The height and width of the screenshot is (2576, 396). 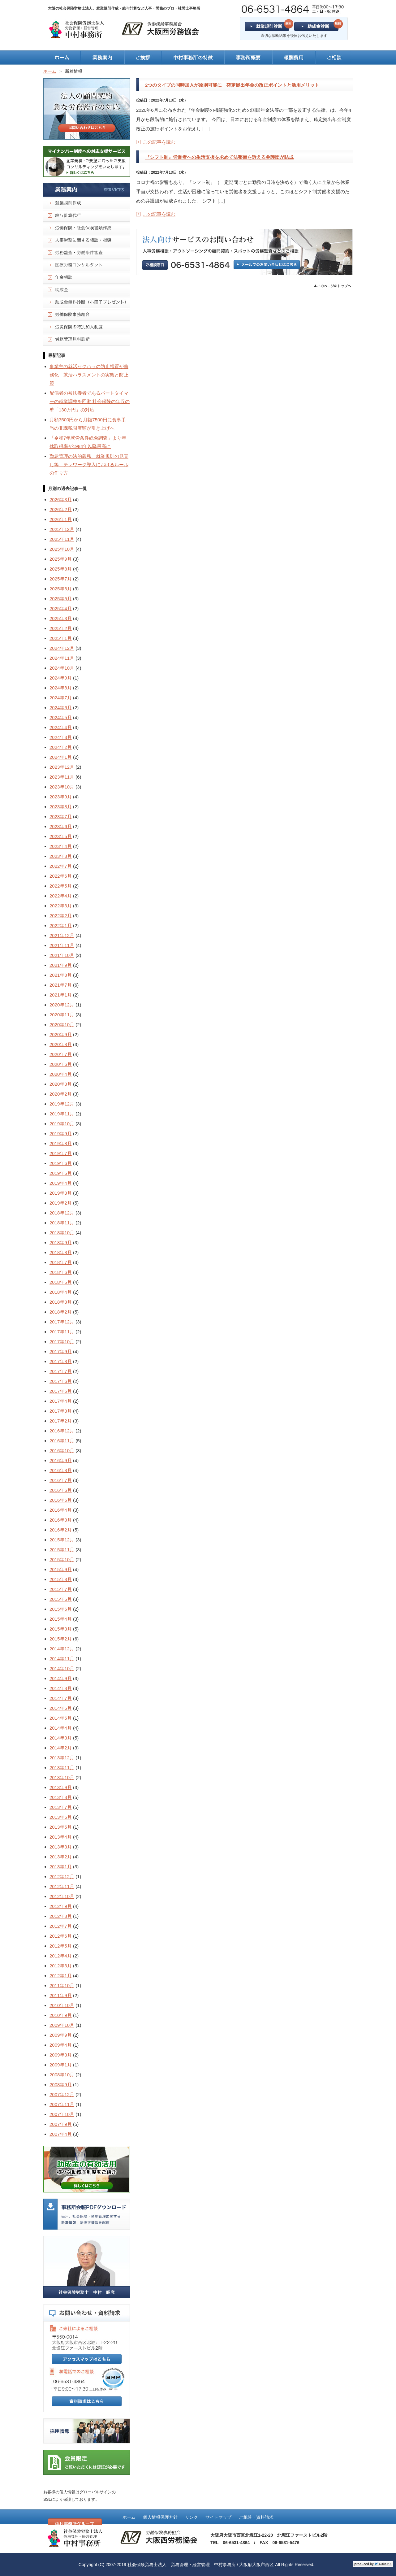 What do you see at coordinates (61, 1470) in the screenshot?
I see `2016年8月` at bounding box center [61, 1470].